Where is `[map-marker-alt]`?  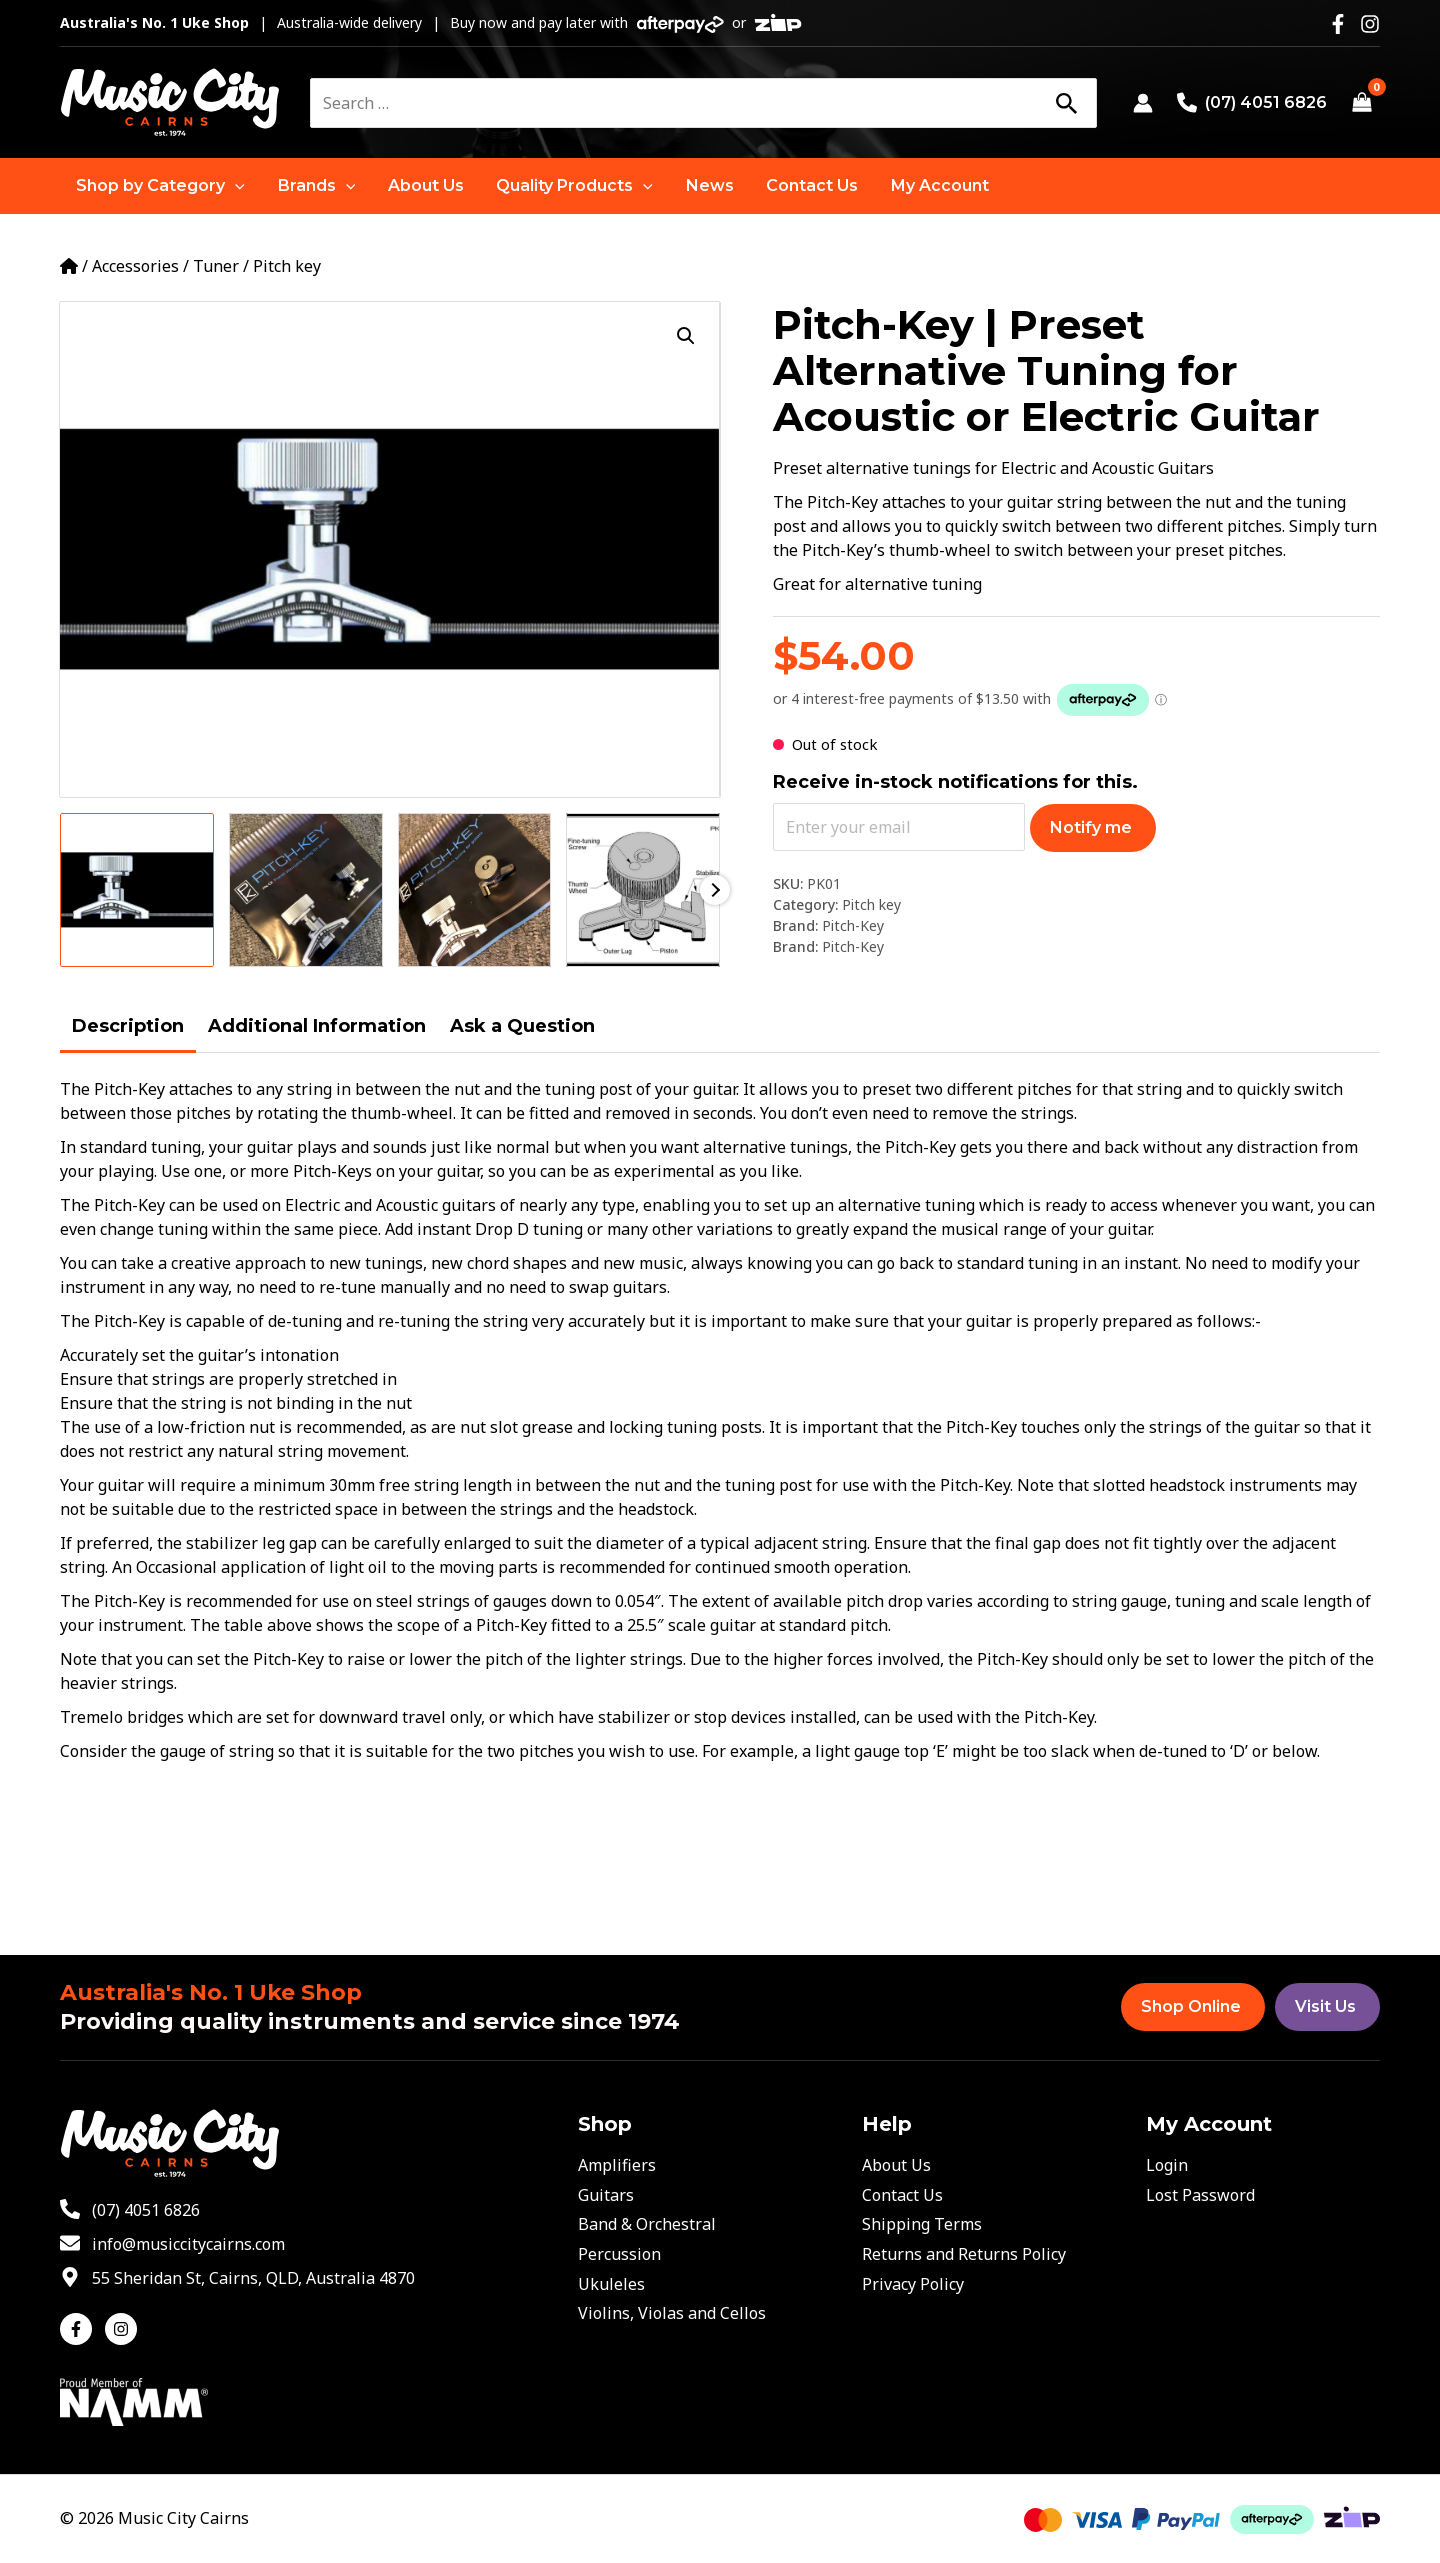 [map-marker-alt] is located at coordinates (237, 2278).